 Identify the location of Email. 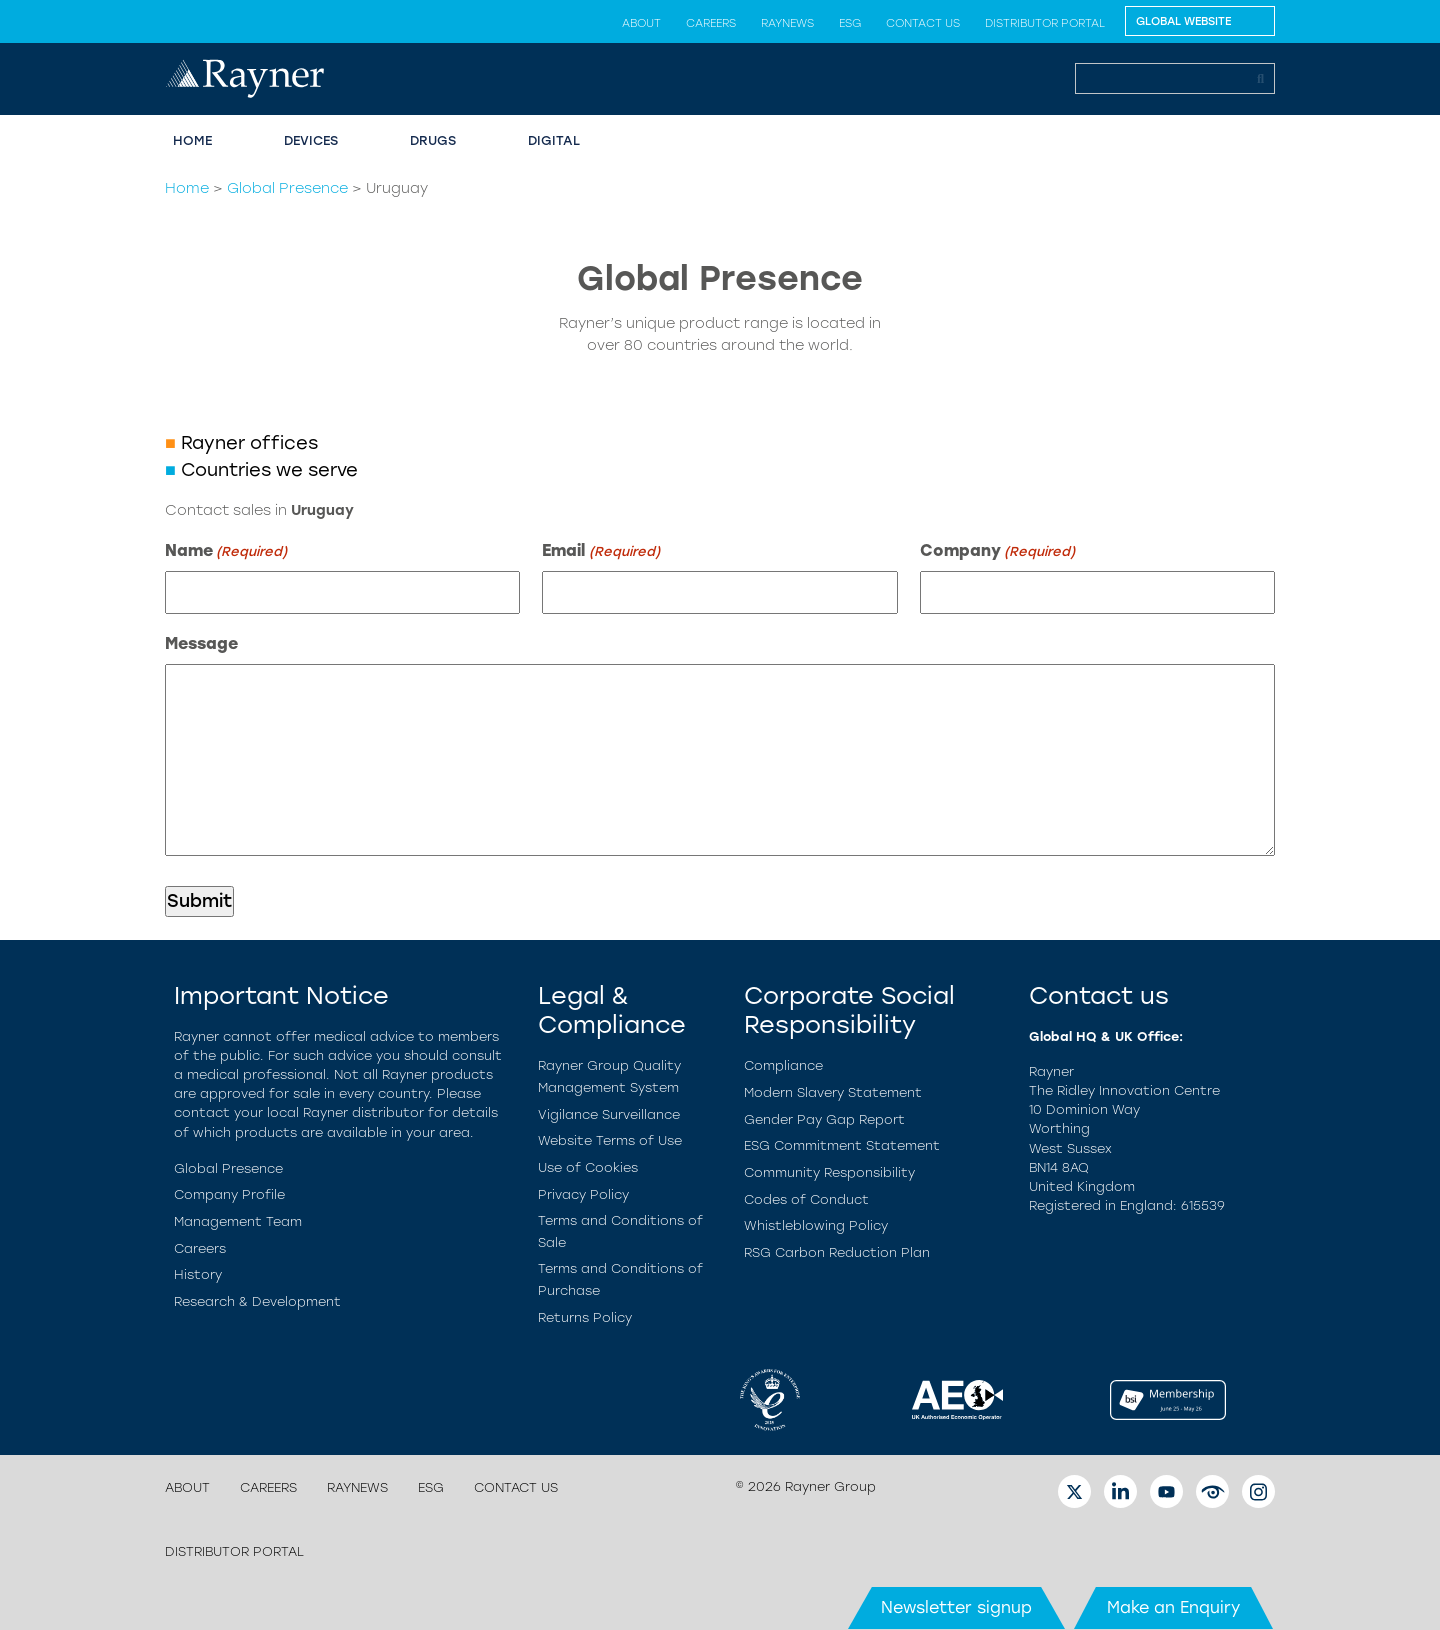
(600, 551).